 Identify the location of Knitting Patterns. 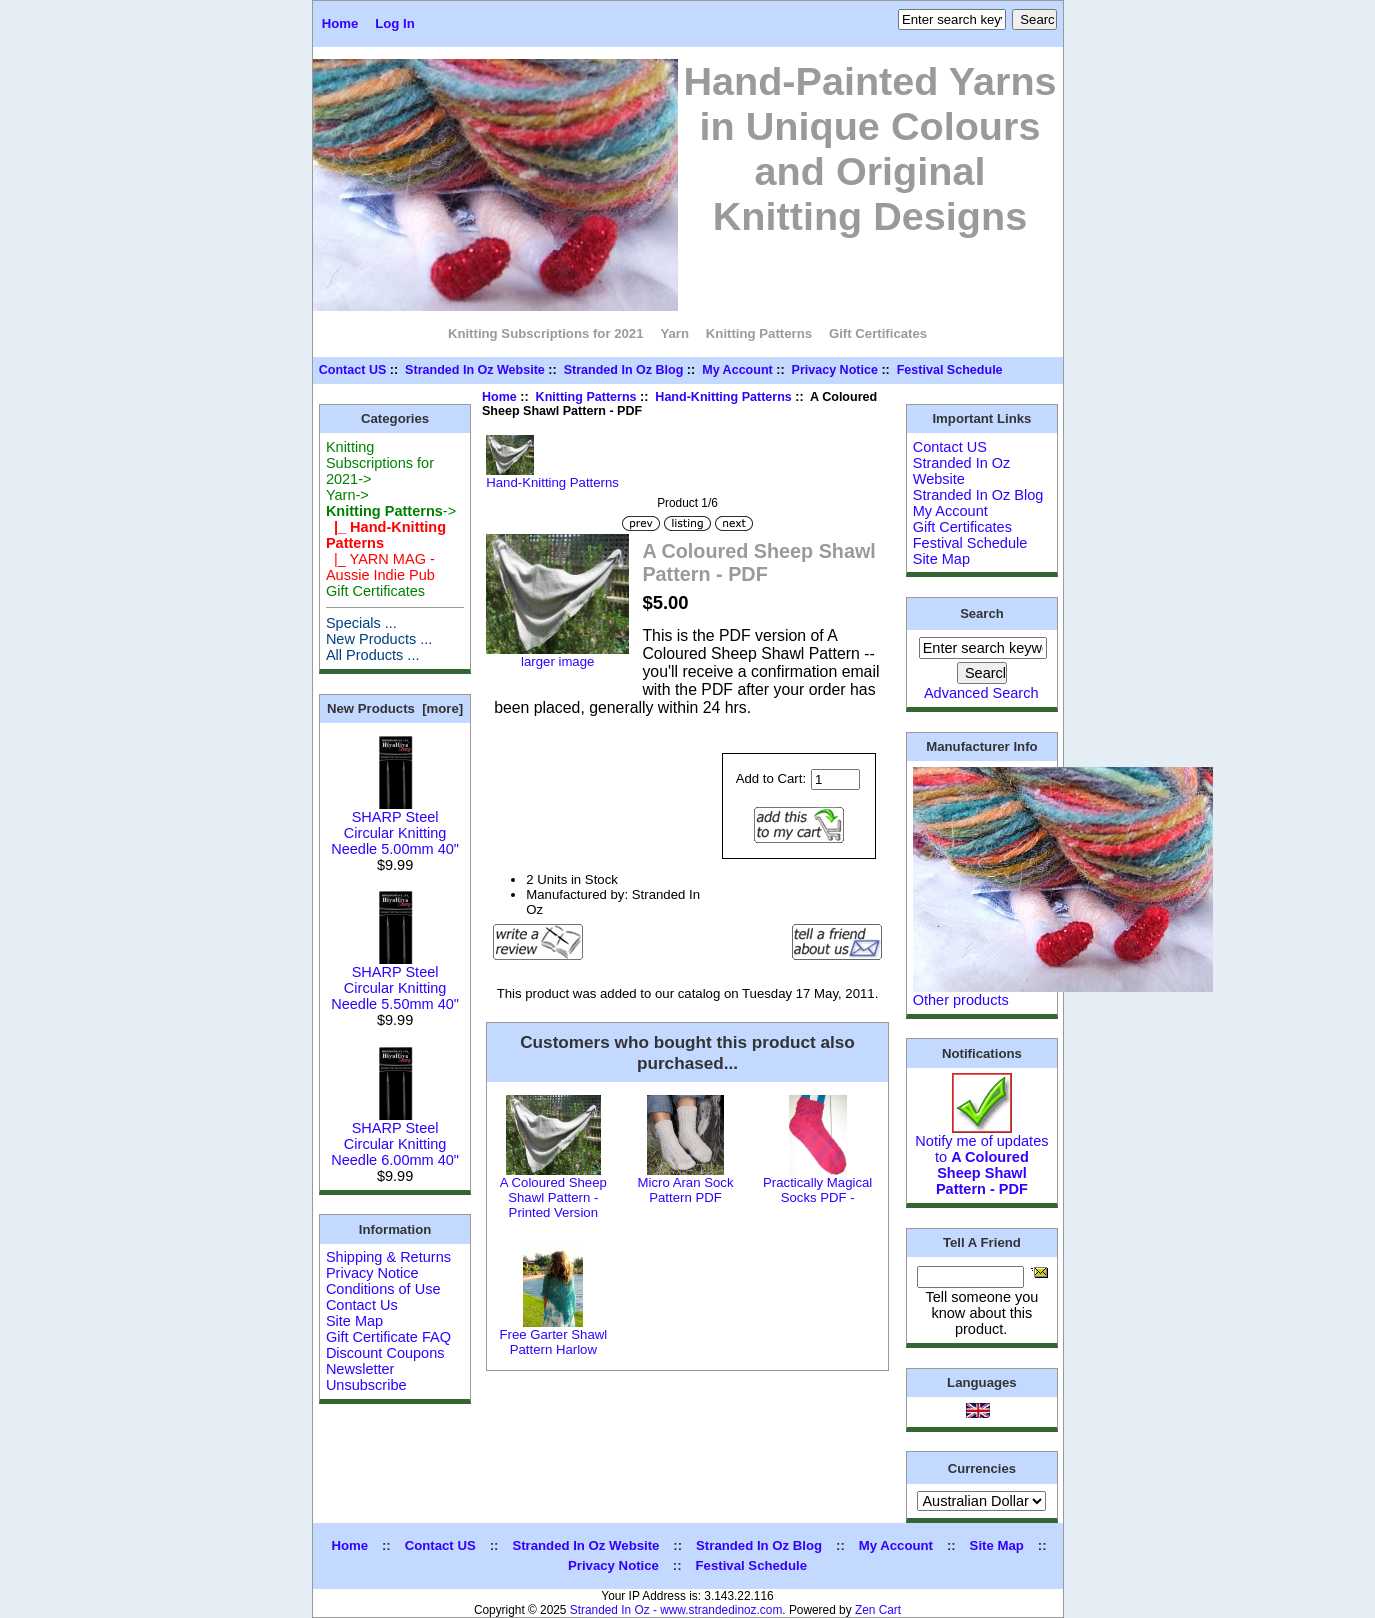
(586, 397).